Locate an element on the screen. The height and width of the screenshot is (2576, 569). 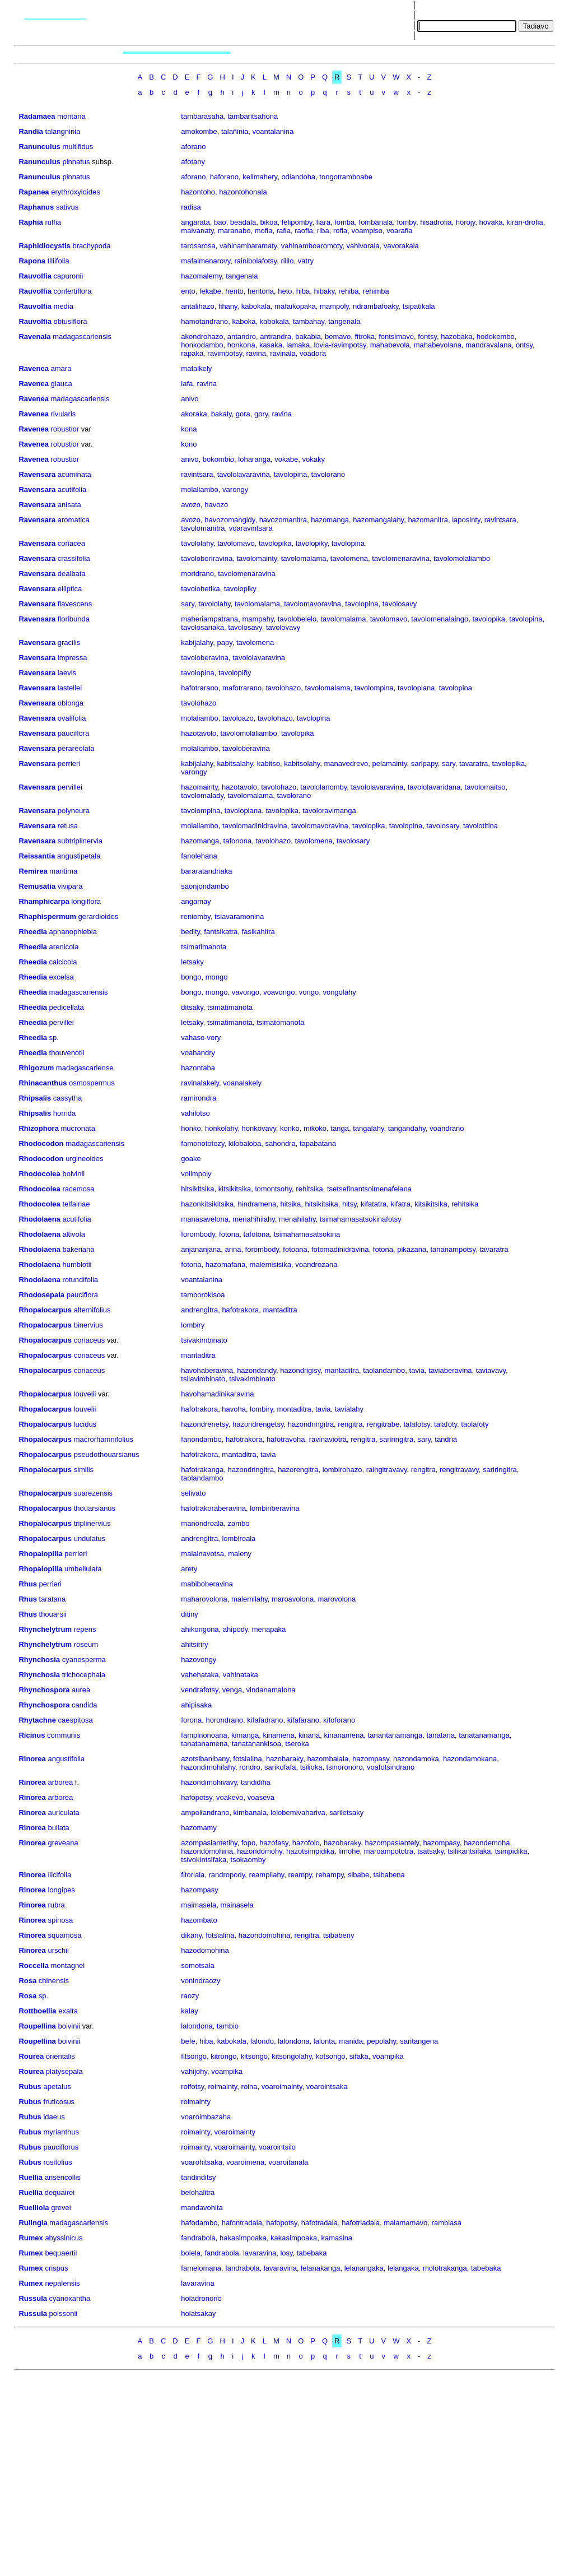
hafontradala is located at coordinates (242, 2222).